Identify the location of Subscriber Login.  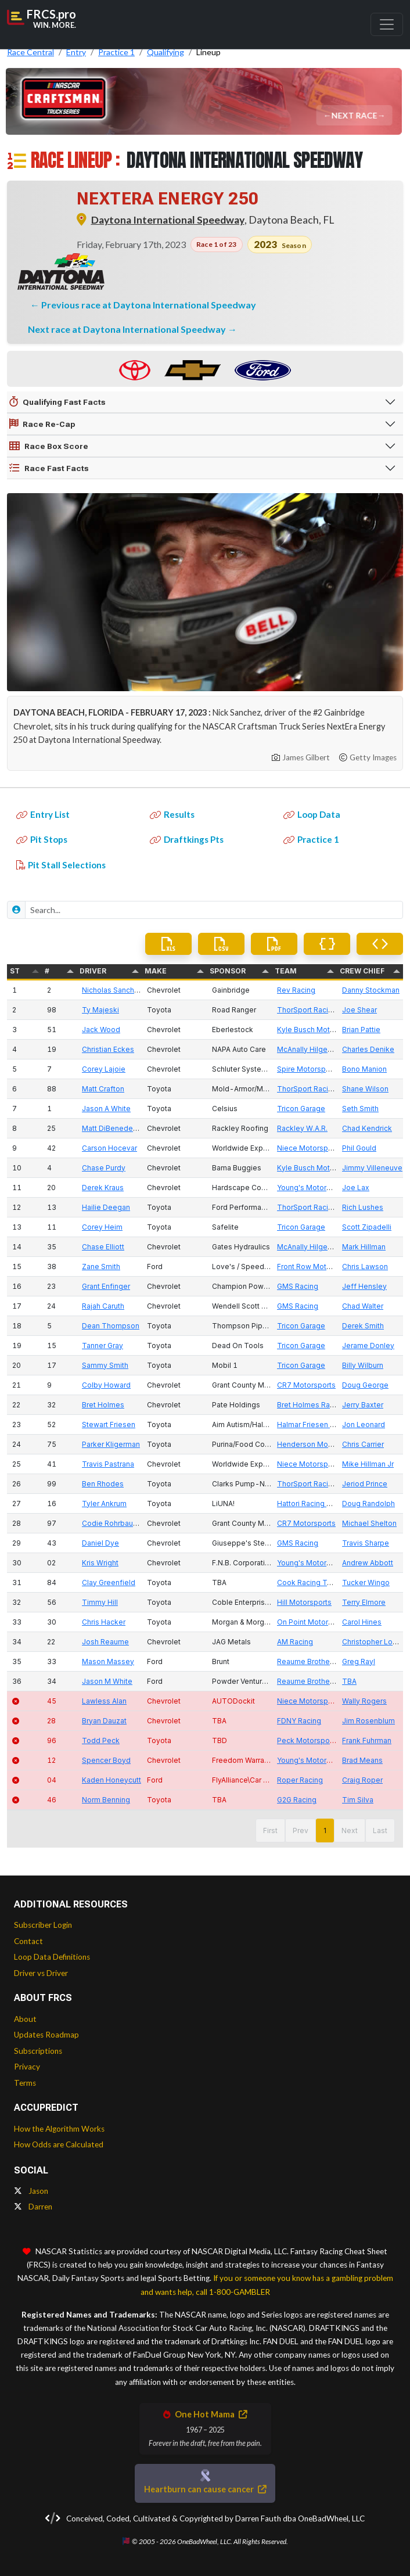
(43, 1925).